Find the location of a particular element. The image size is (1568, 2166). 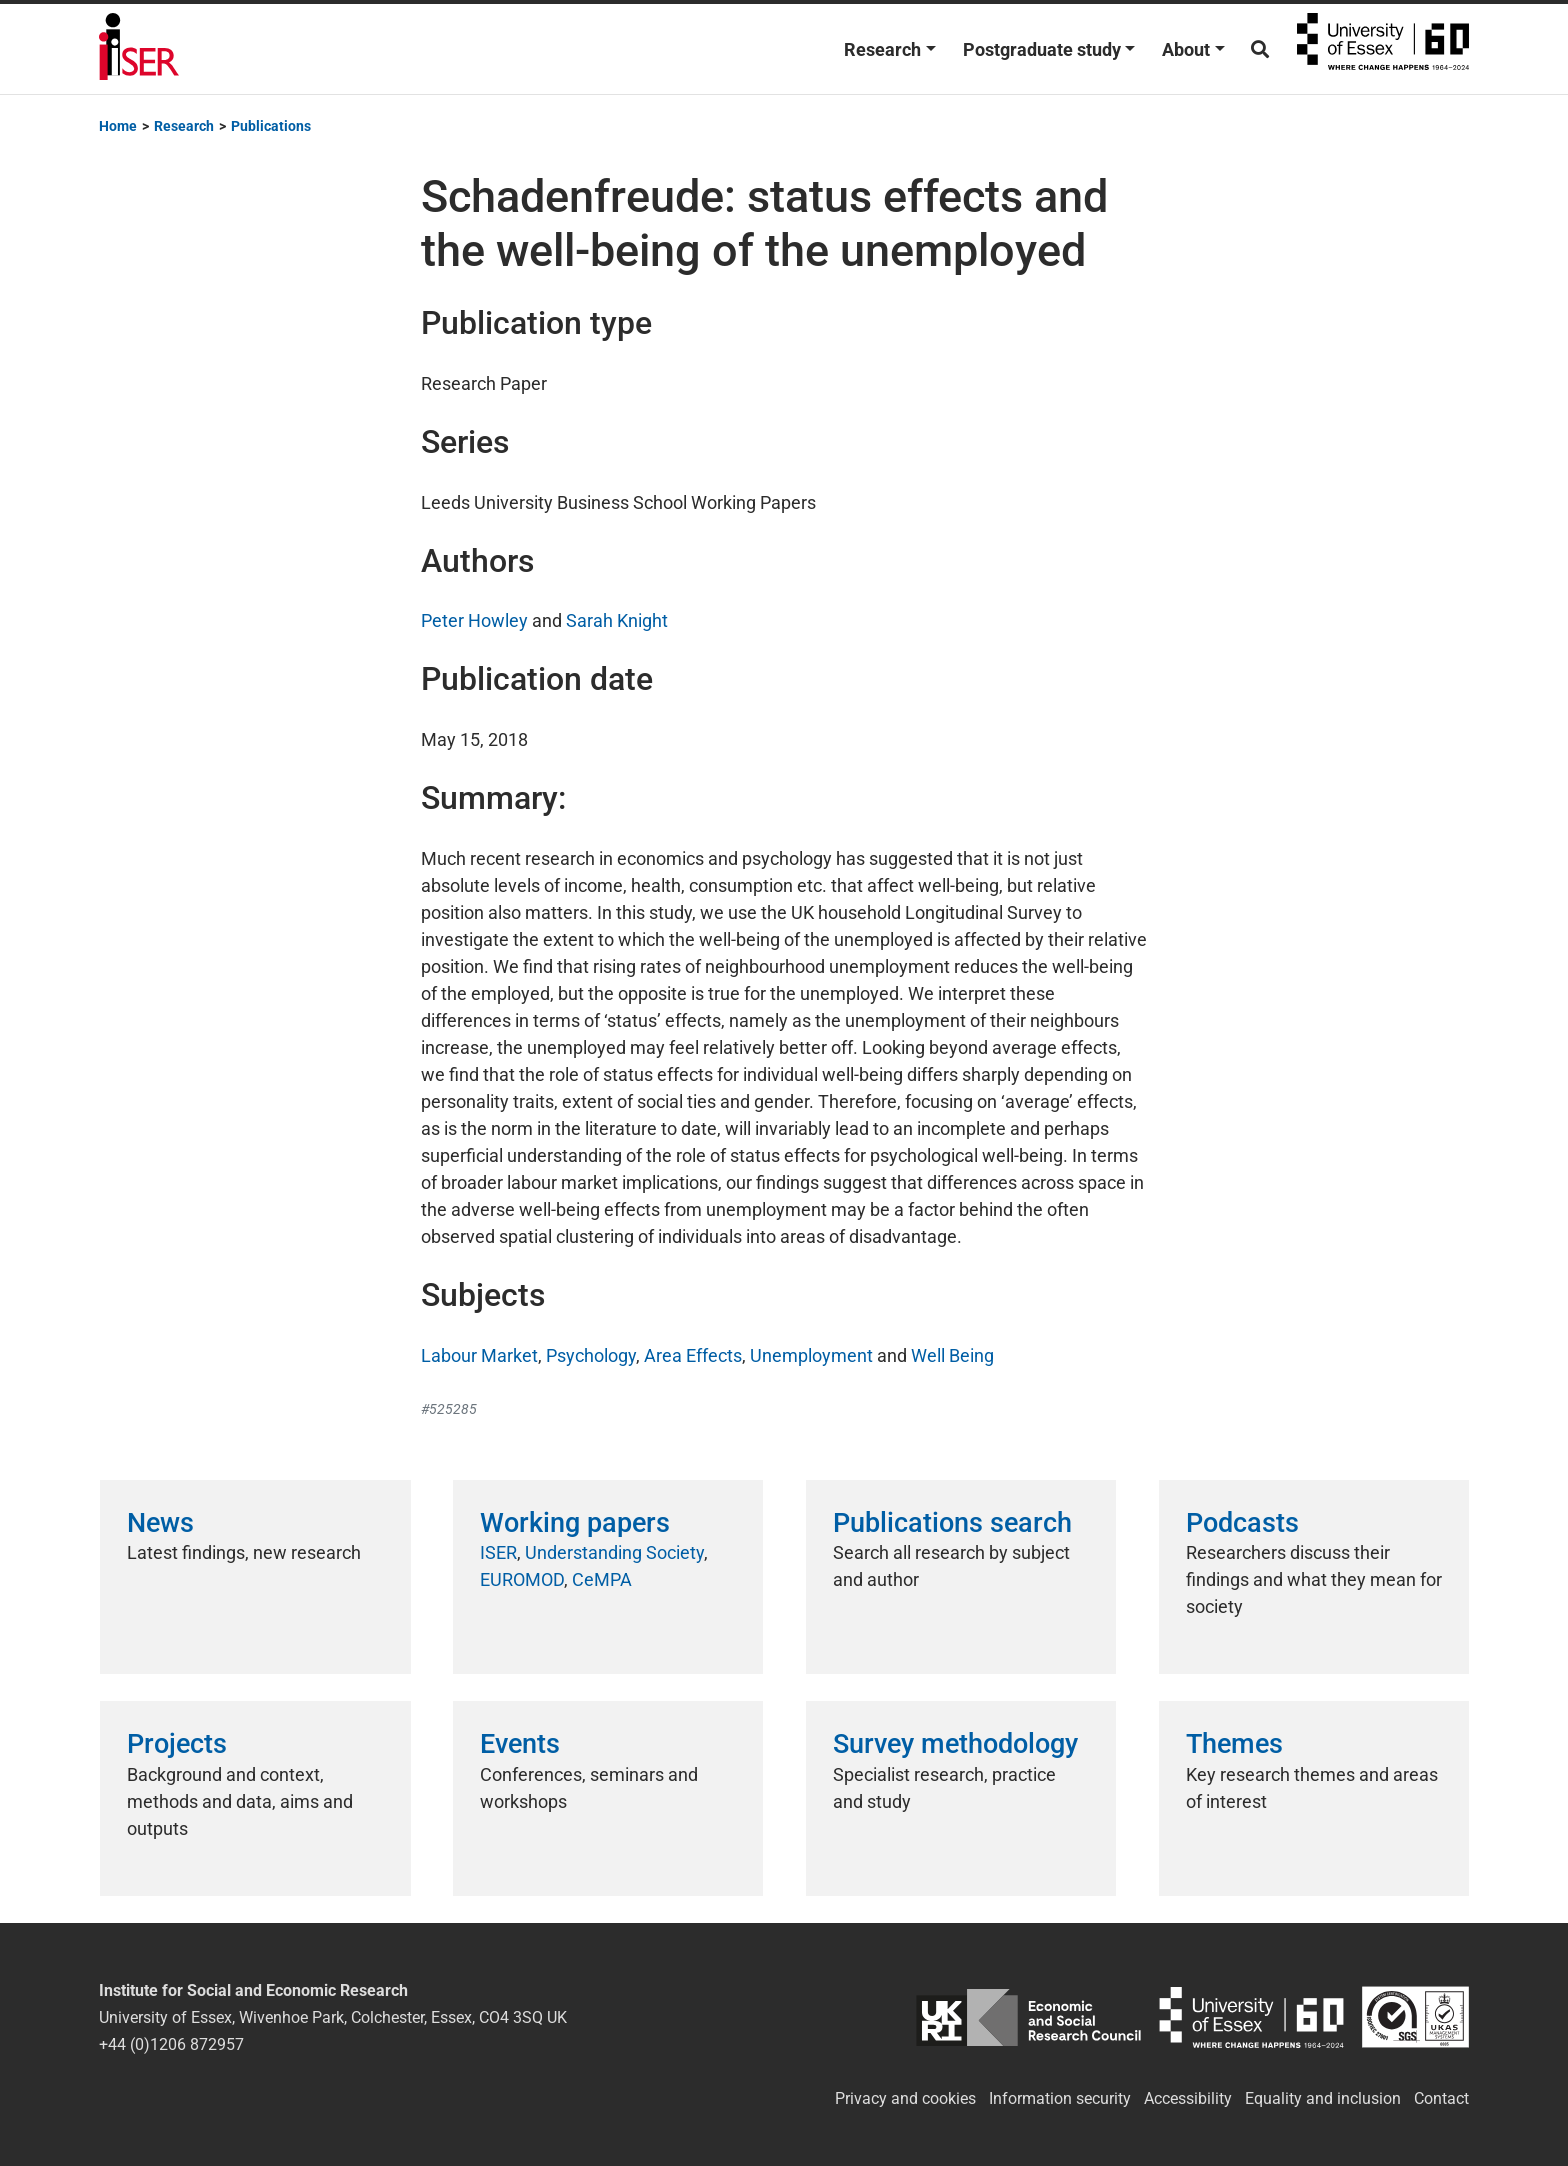

Information security is located at coordinates (1060, 2098).